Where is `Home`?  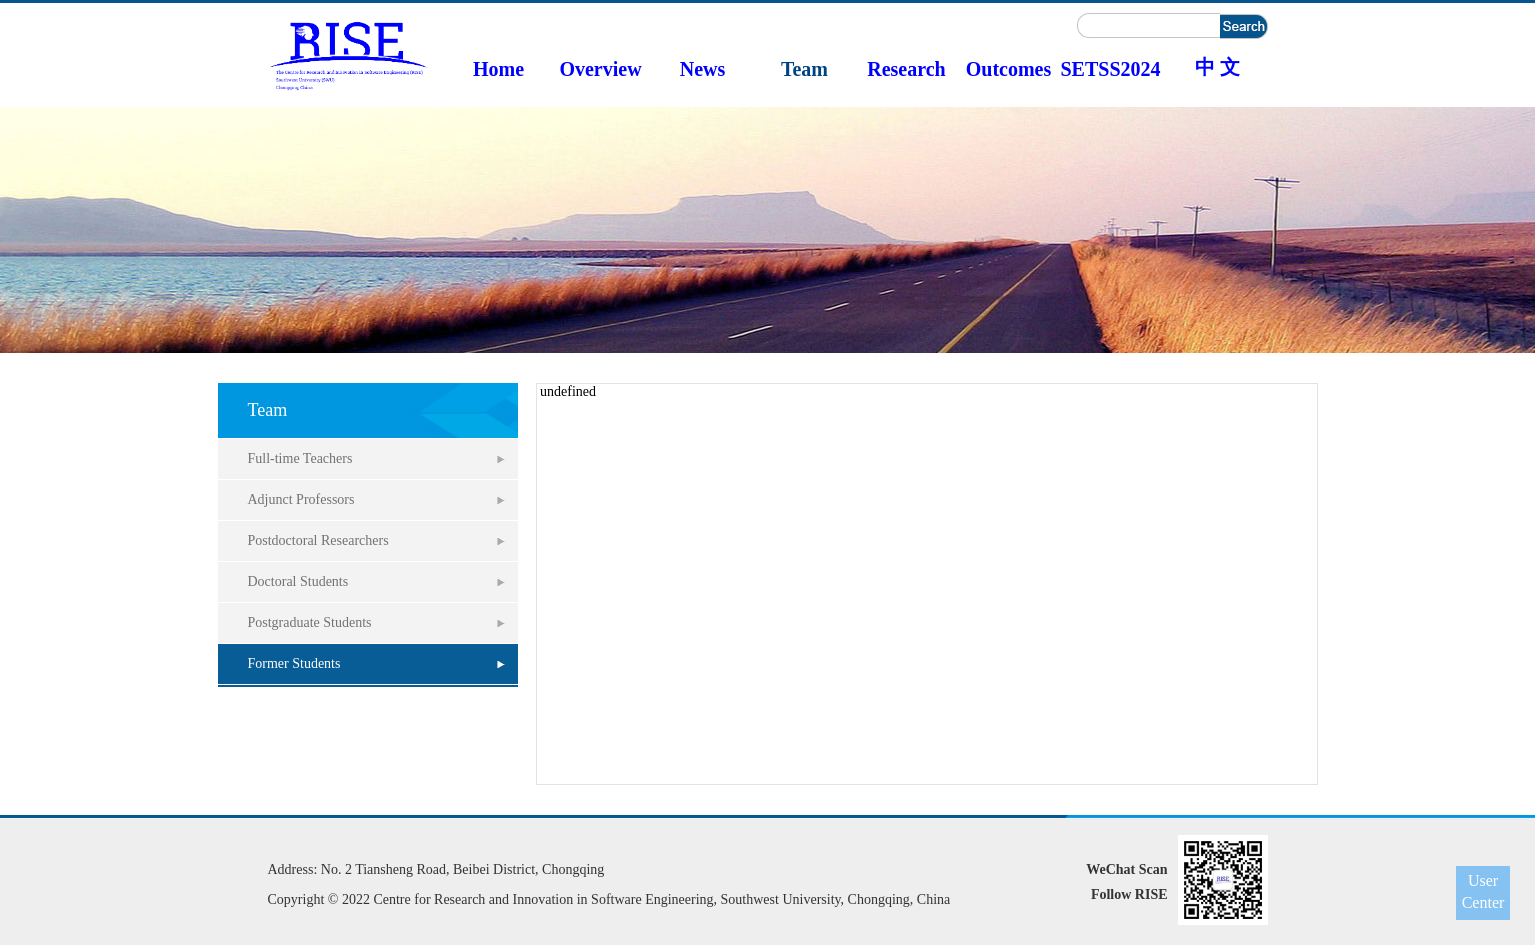 Home is located at coordinates (498, 69).